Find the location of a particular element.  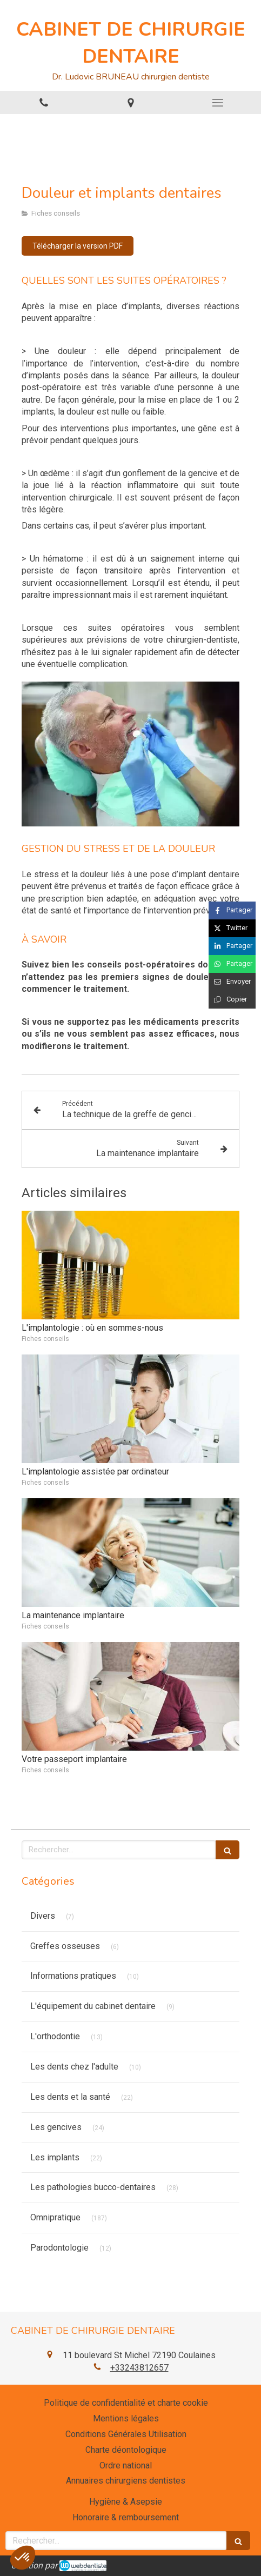

Parodontologie is located at coordinates (59, 2248).